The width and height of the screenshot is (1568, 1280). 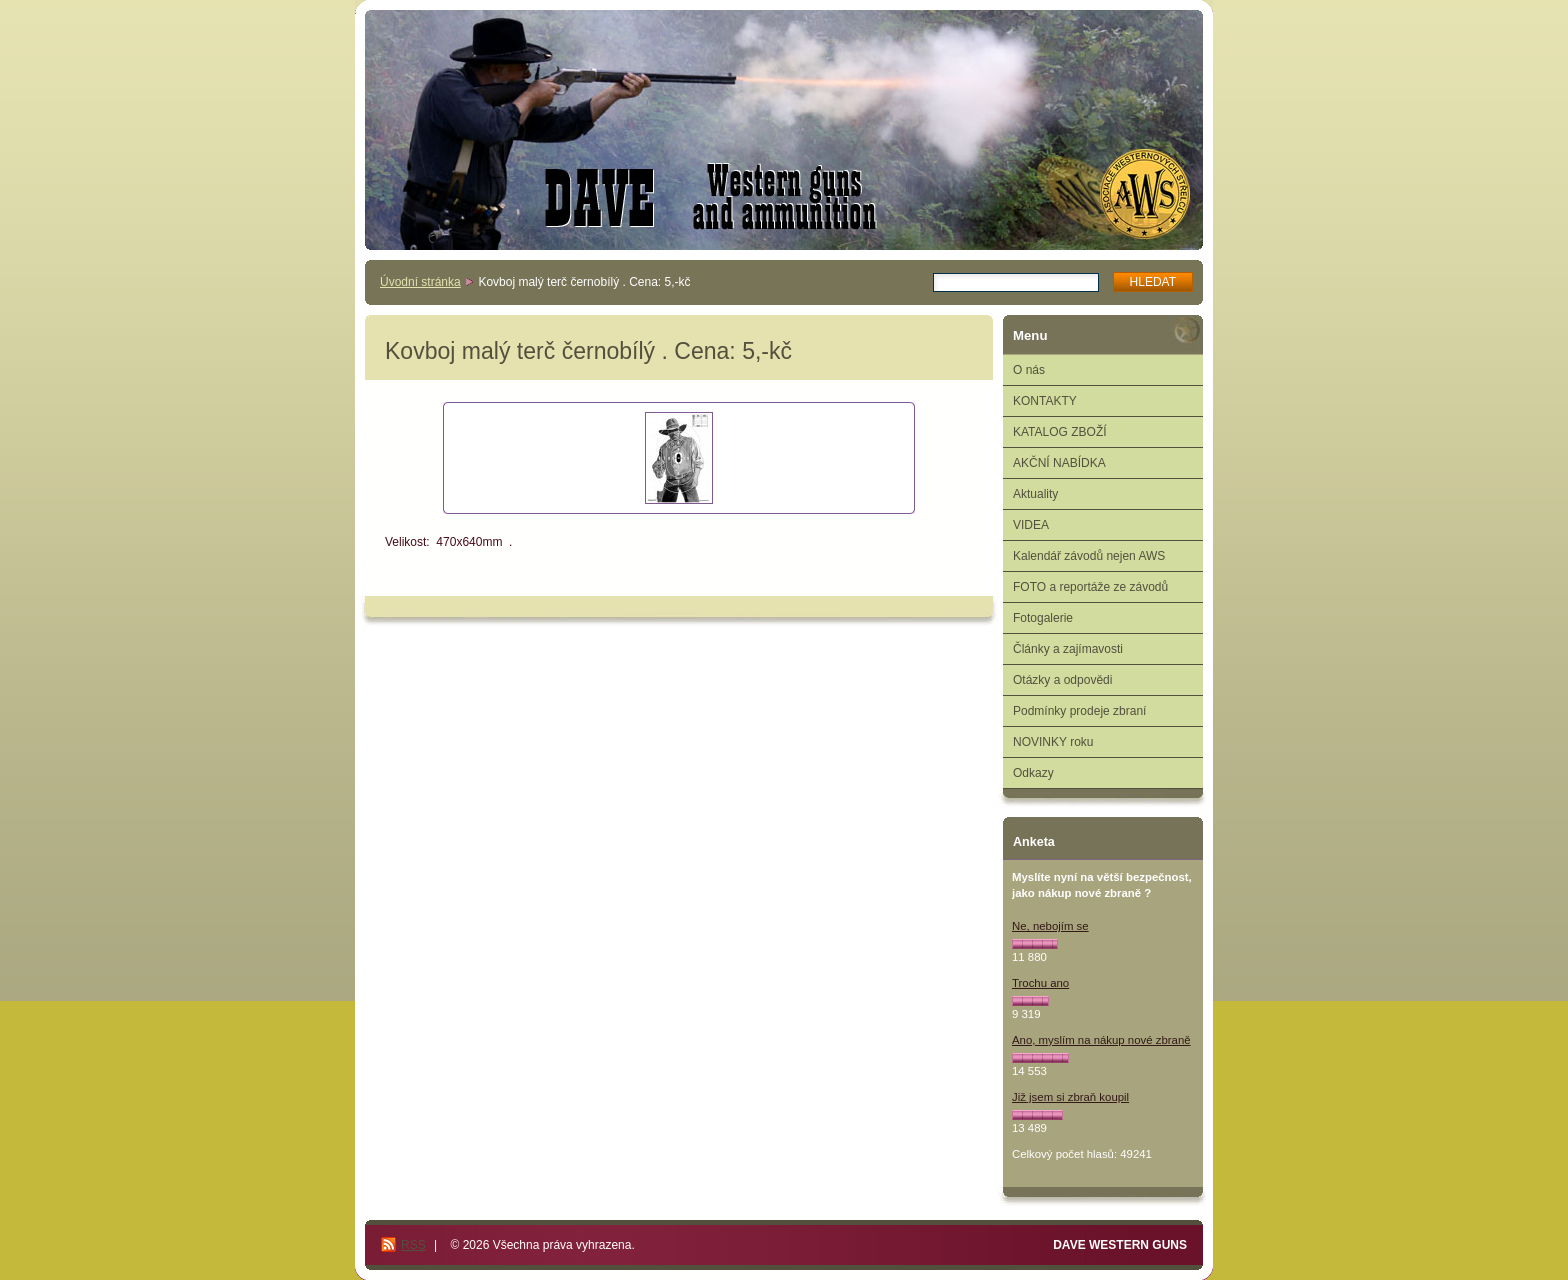 What do you see at coordinates (420, 282) in the screenshot?
I see `Úvodní stránka` at bounding box center [420, 282].